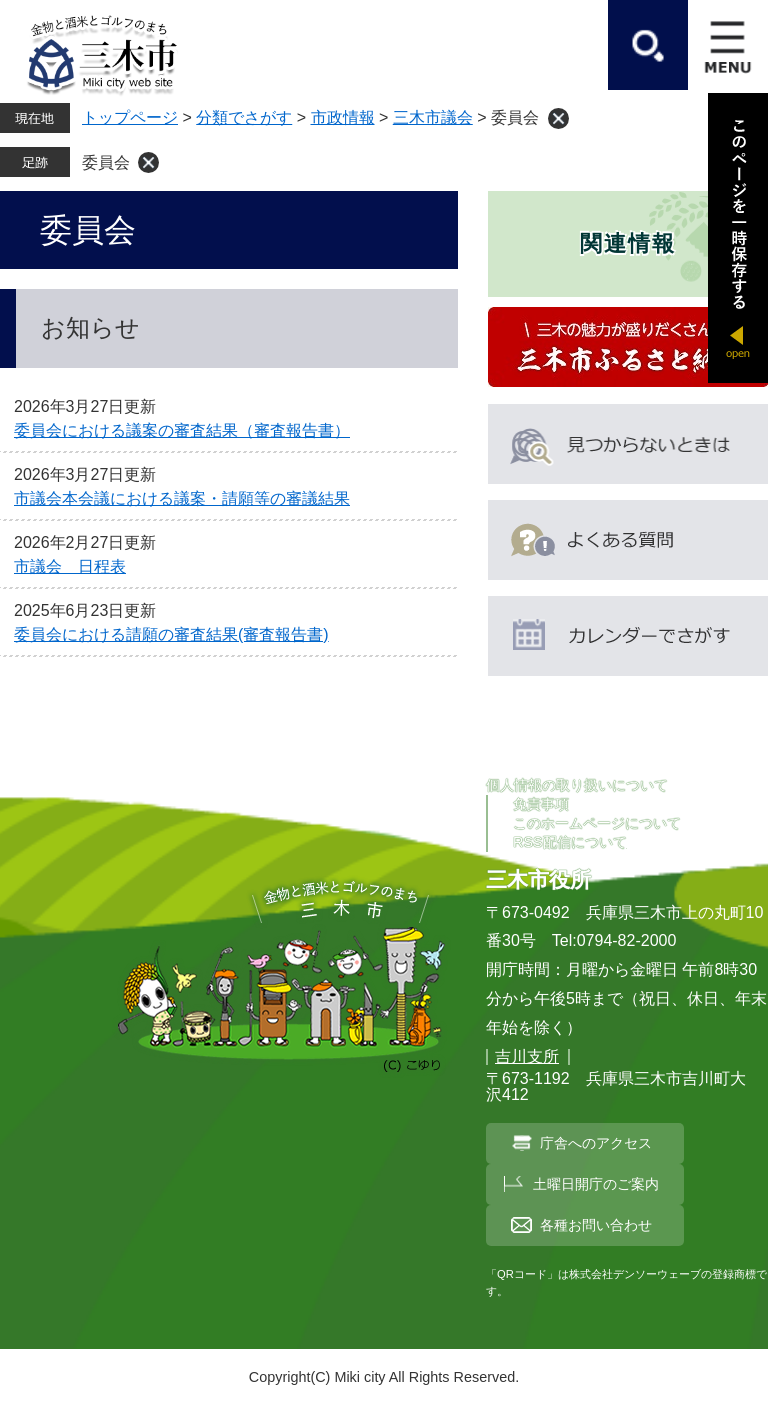 This screenshot has height=1405, width=768. I want to click on トップページ, so click(130, 117).